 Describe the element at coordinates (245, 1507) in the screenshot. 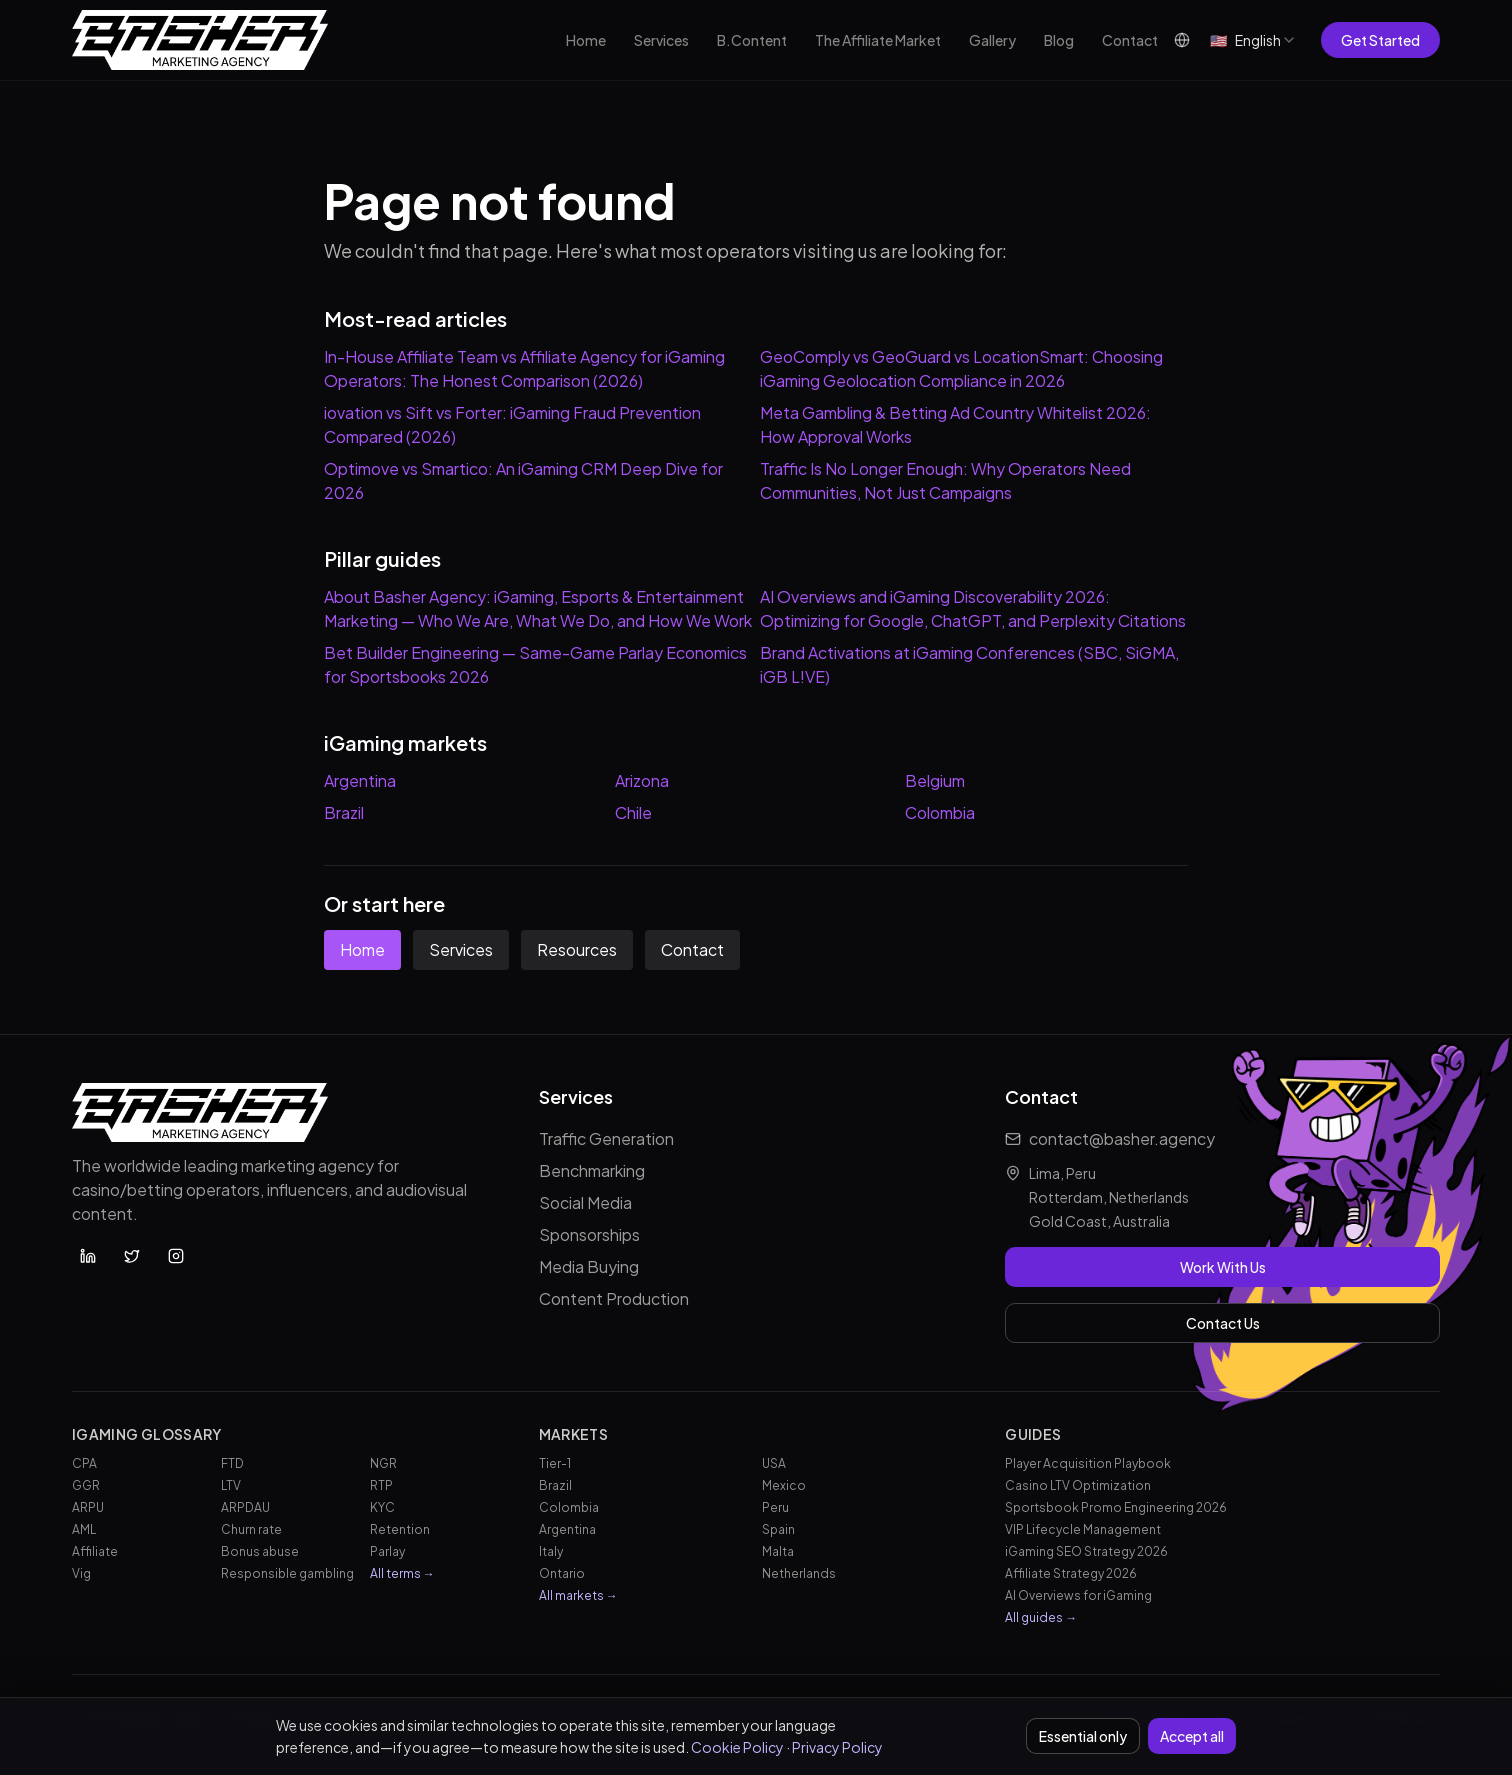

I see `ARPDAU` at that location.